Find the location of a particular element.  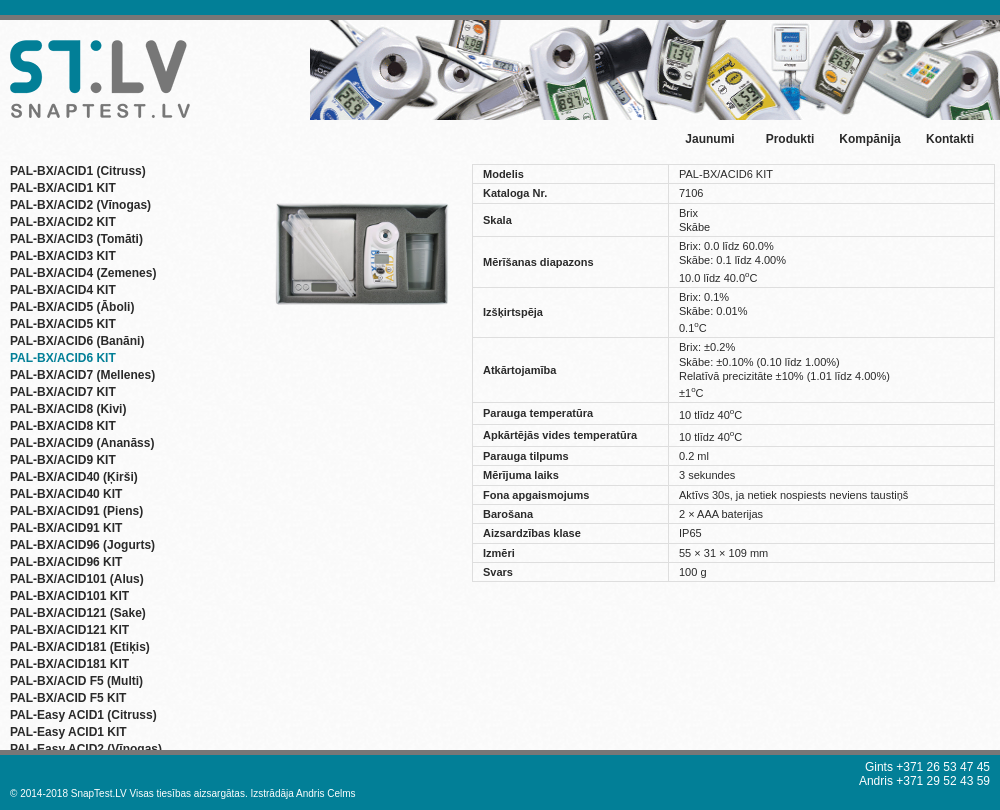

PAL-BX/ACID2 (Vīnogas) is located at coordinates (80, 205).